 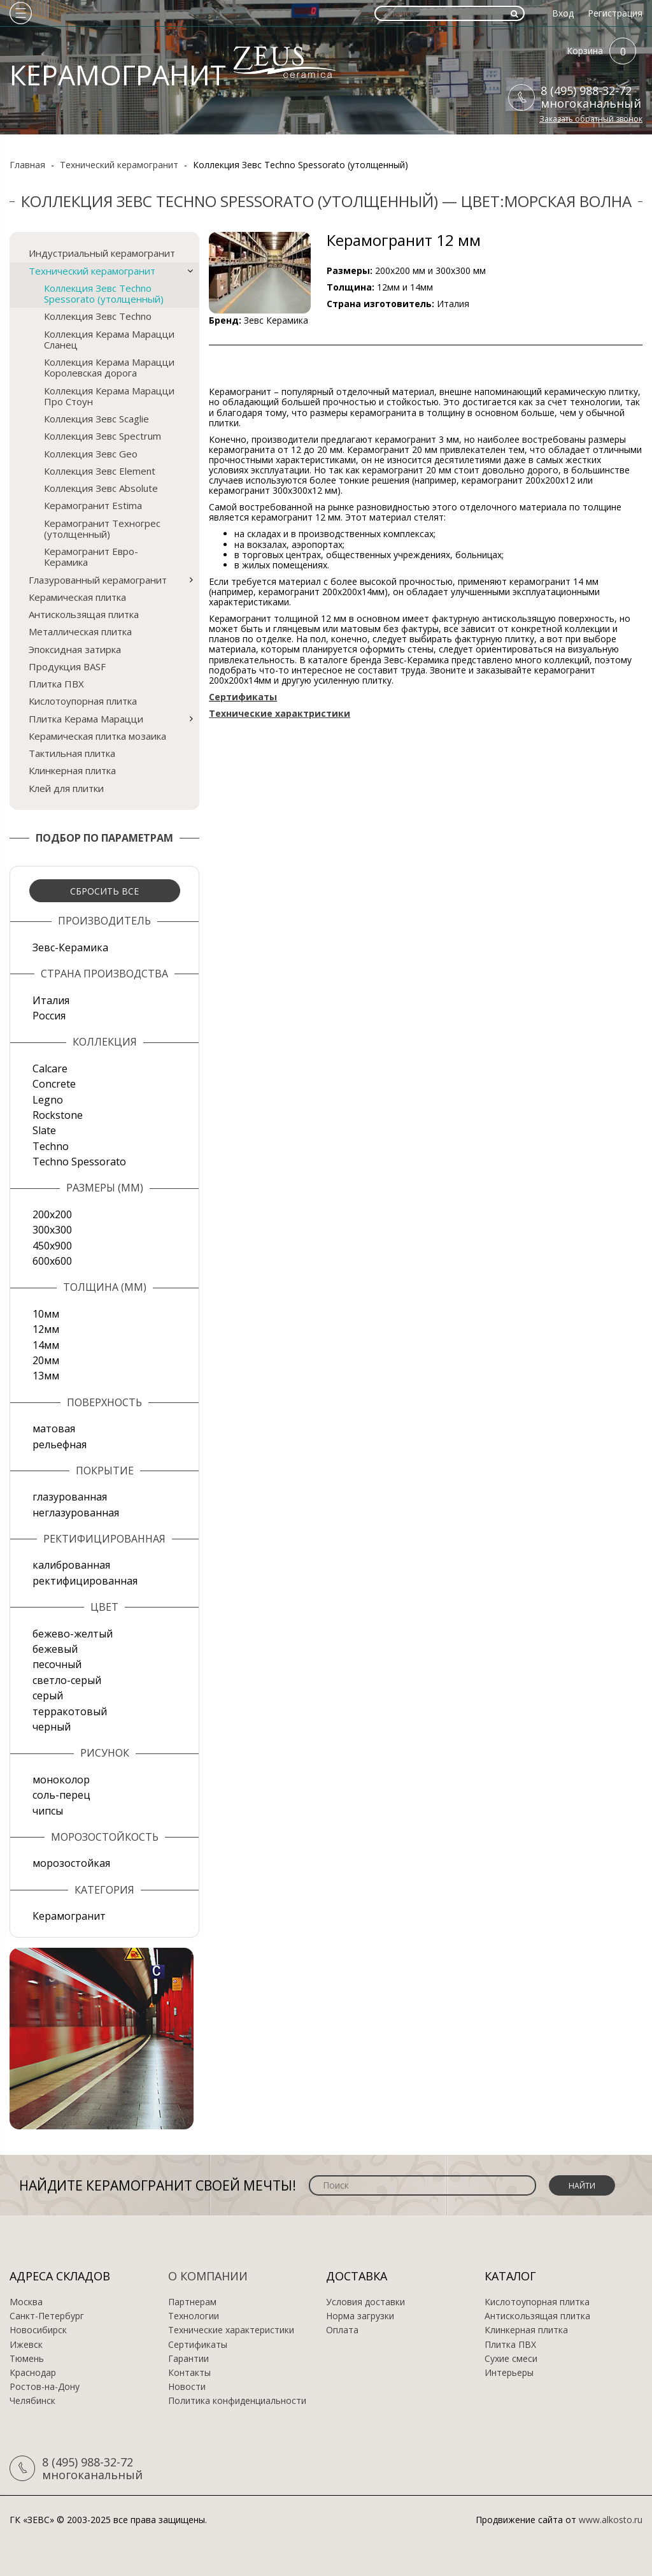 I want to click on Продукция BASF, so click(x=67, y=666).